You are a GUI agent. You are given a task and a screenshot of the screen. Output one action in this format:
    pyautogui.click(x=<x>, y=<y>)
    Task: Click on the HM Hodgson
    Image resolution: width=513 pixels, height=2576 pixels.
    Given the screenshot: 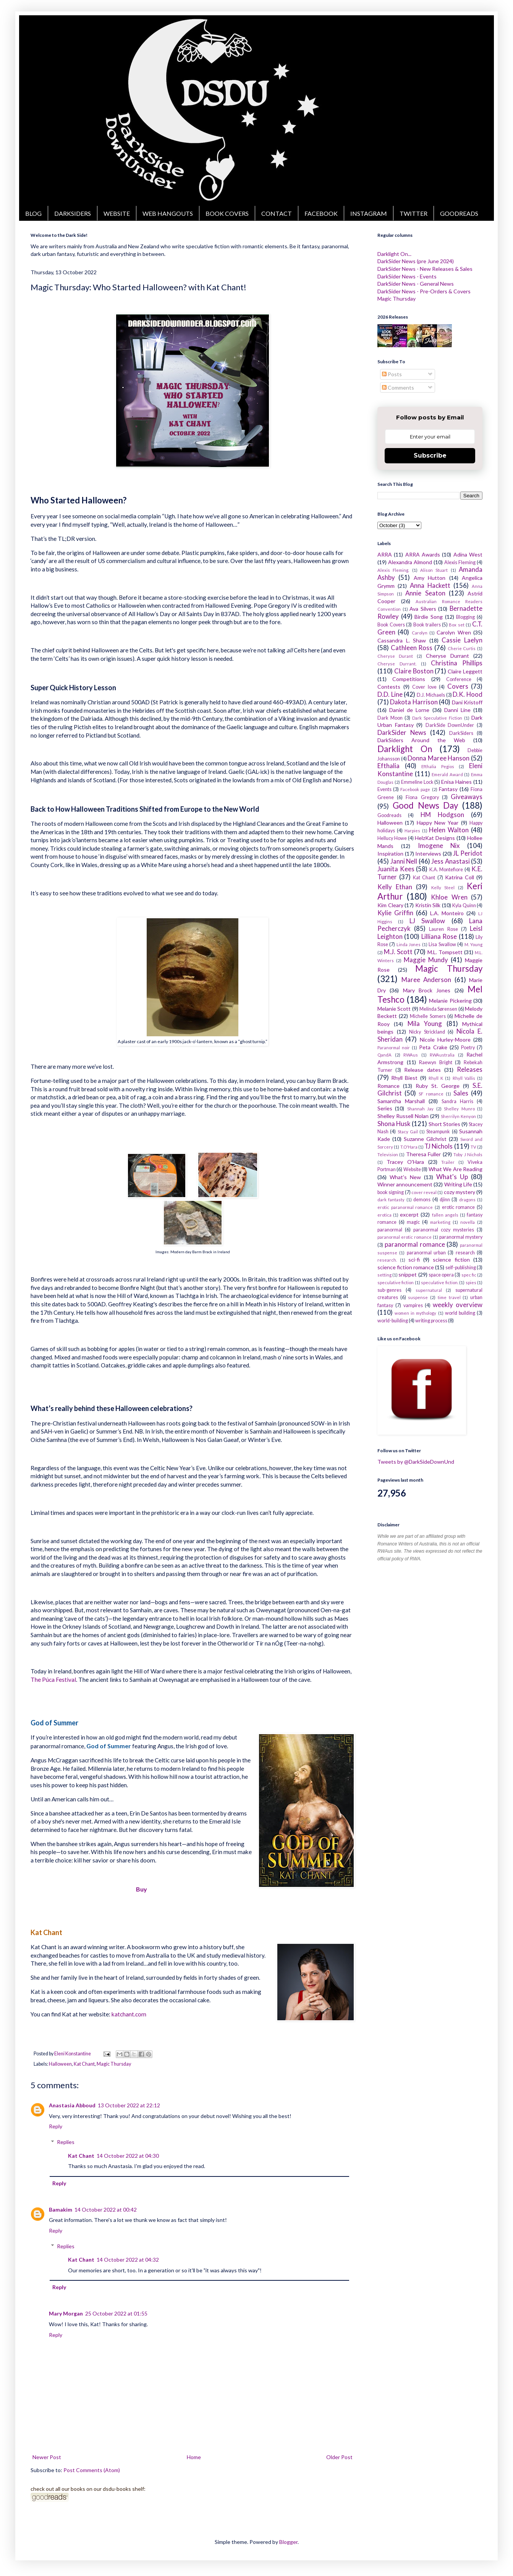 What is the action you would take?
    pyautogui.click(x=442, y=815)
    